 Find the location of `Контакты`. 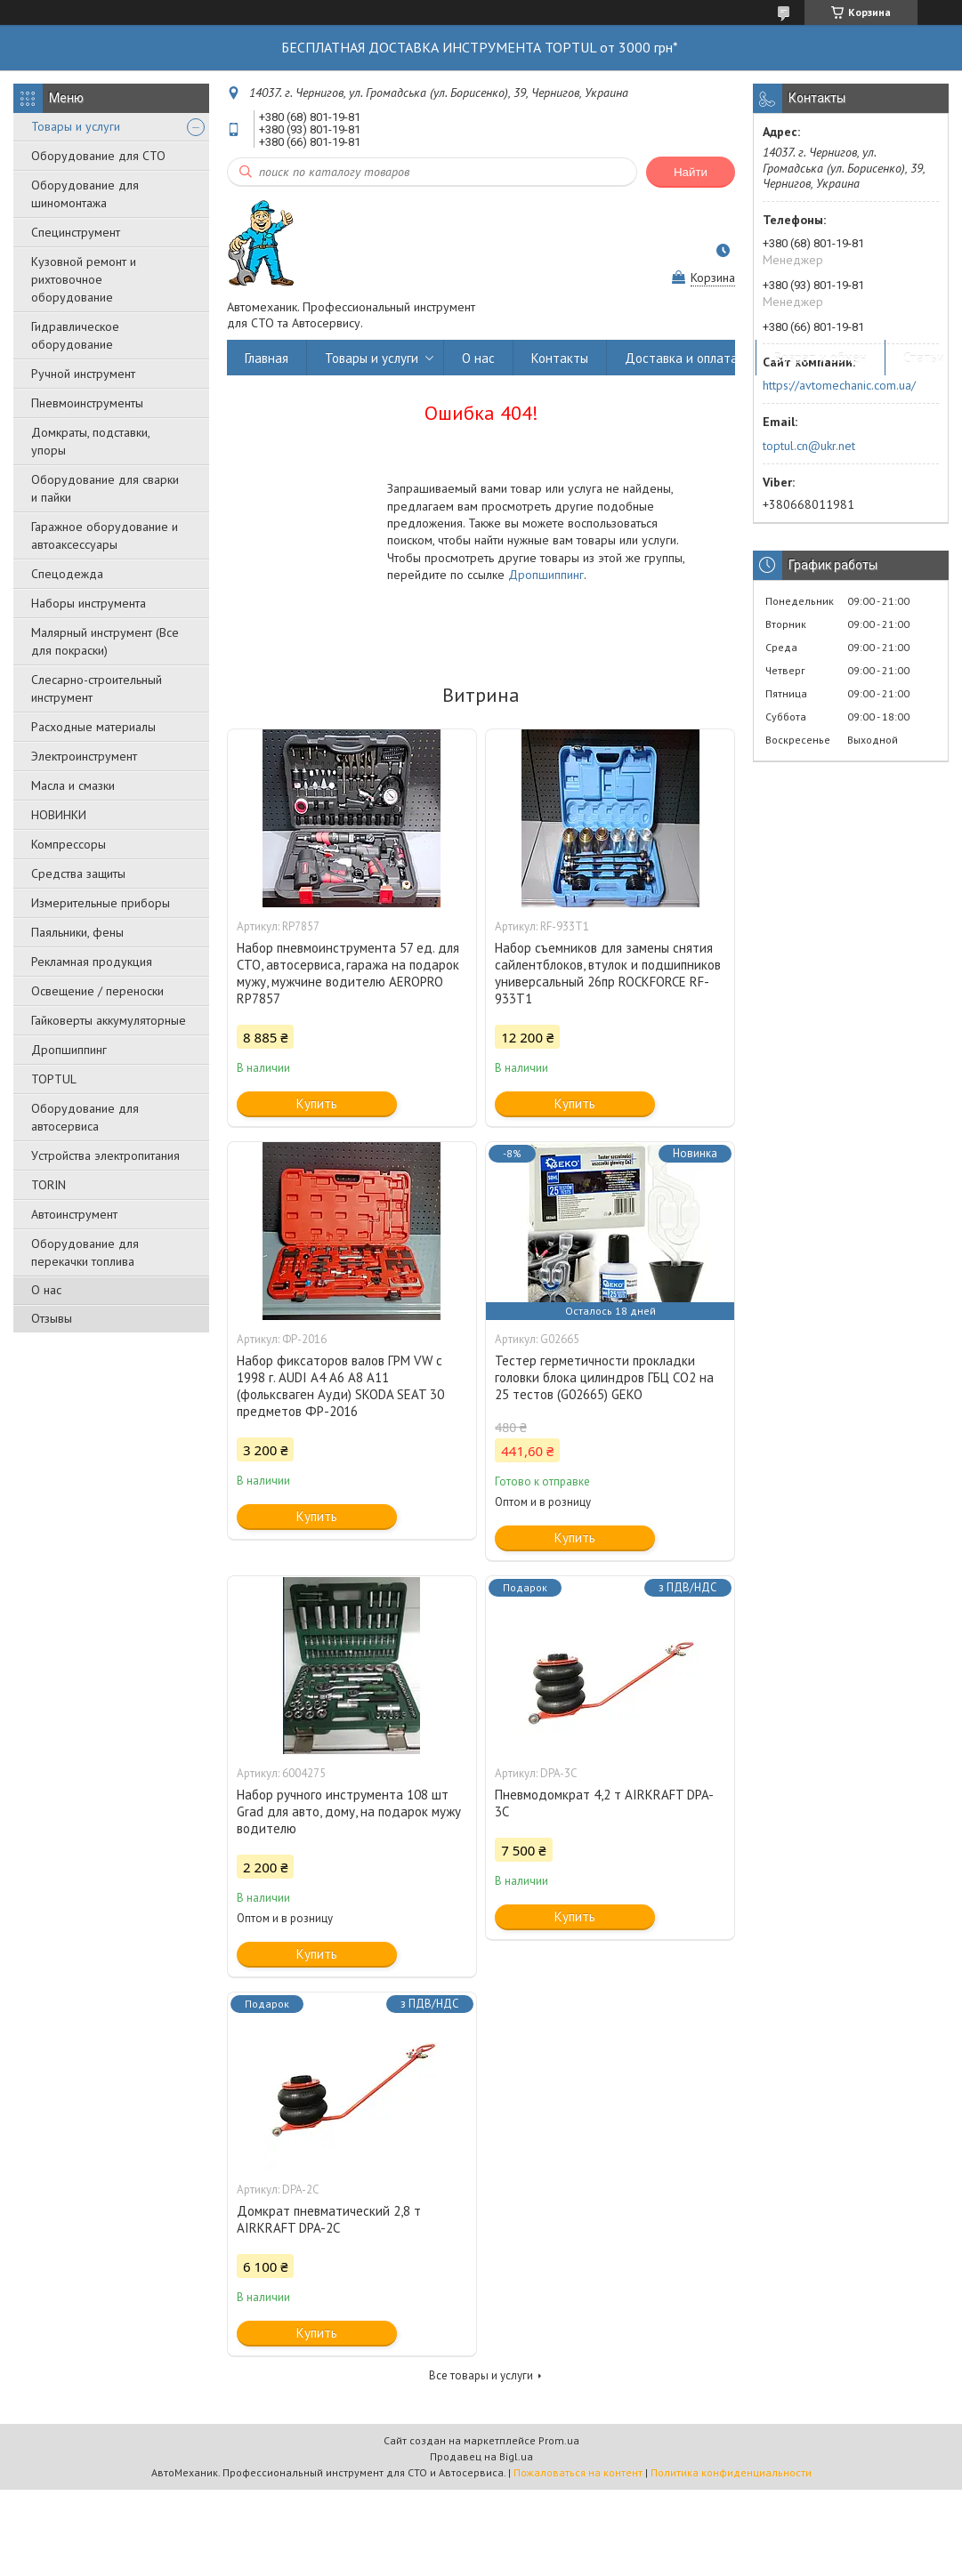

Контакты is located at coordinates (559, 358).